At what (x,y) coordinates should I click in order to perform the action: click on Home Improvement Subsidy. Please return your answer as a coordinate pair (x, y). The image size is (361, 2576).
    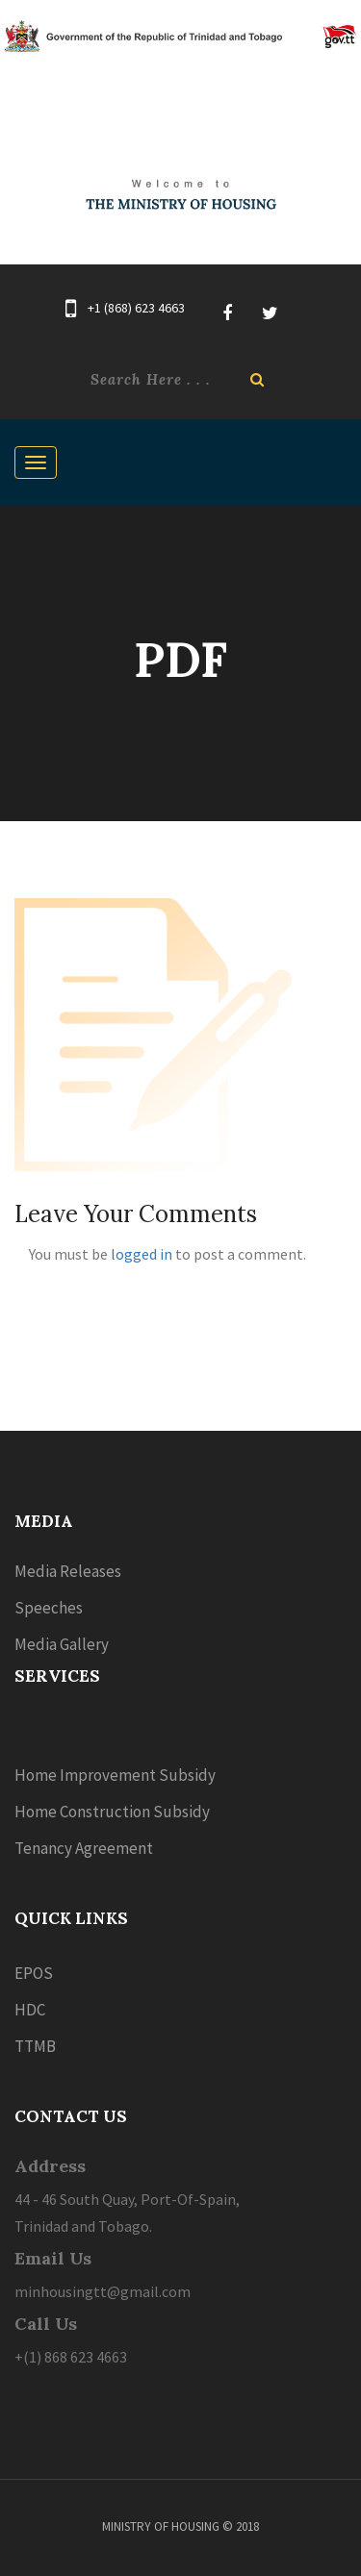
    Looking at the image, I should click on (115, 1775).